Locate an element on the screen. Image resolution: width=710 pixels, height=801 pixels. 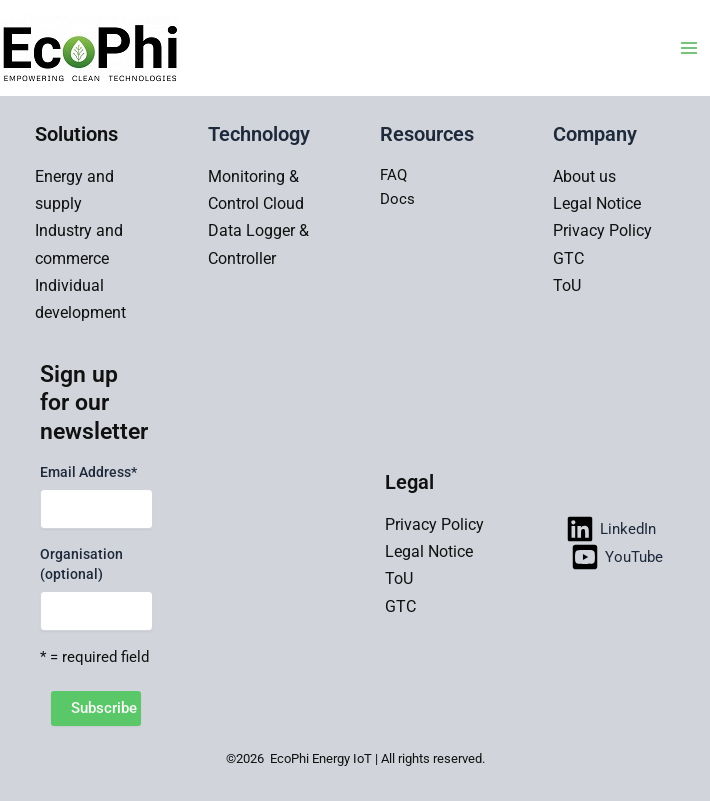
GTC is located at coordinates (568, 258).